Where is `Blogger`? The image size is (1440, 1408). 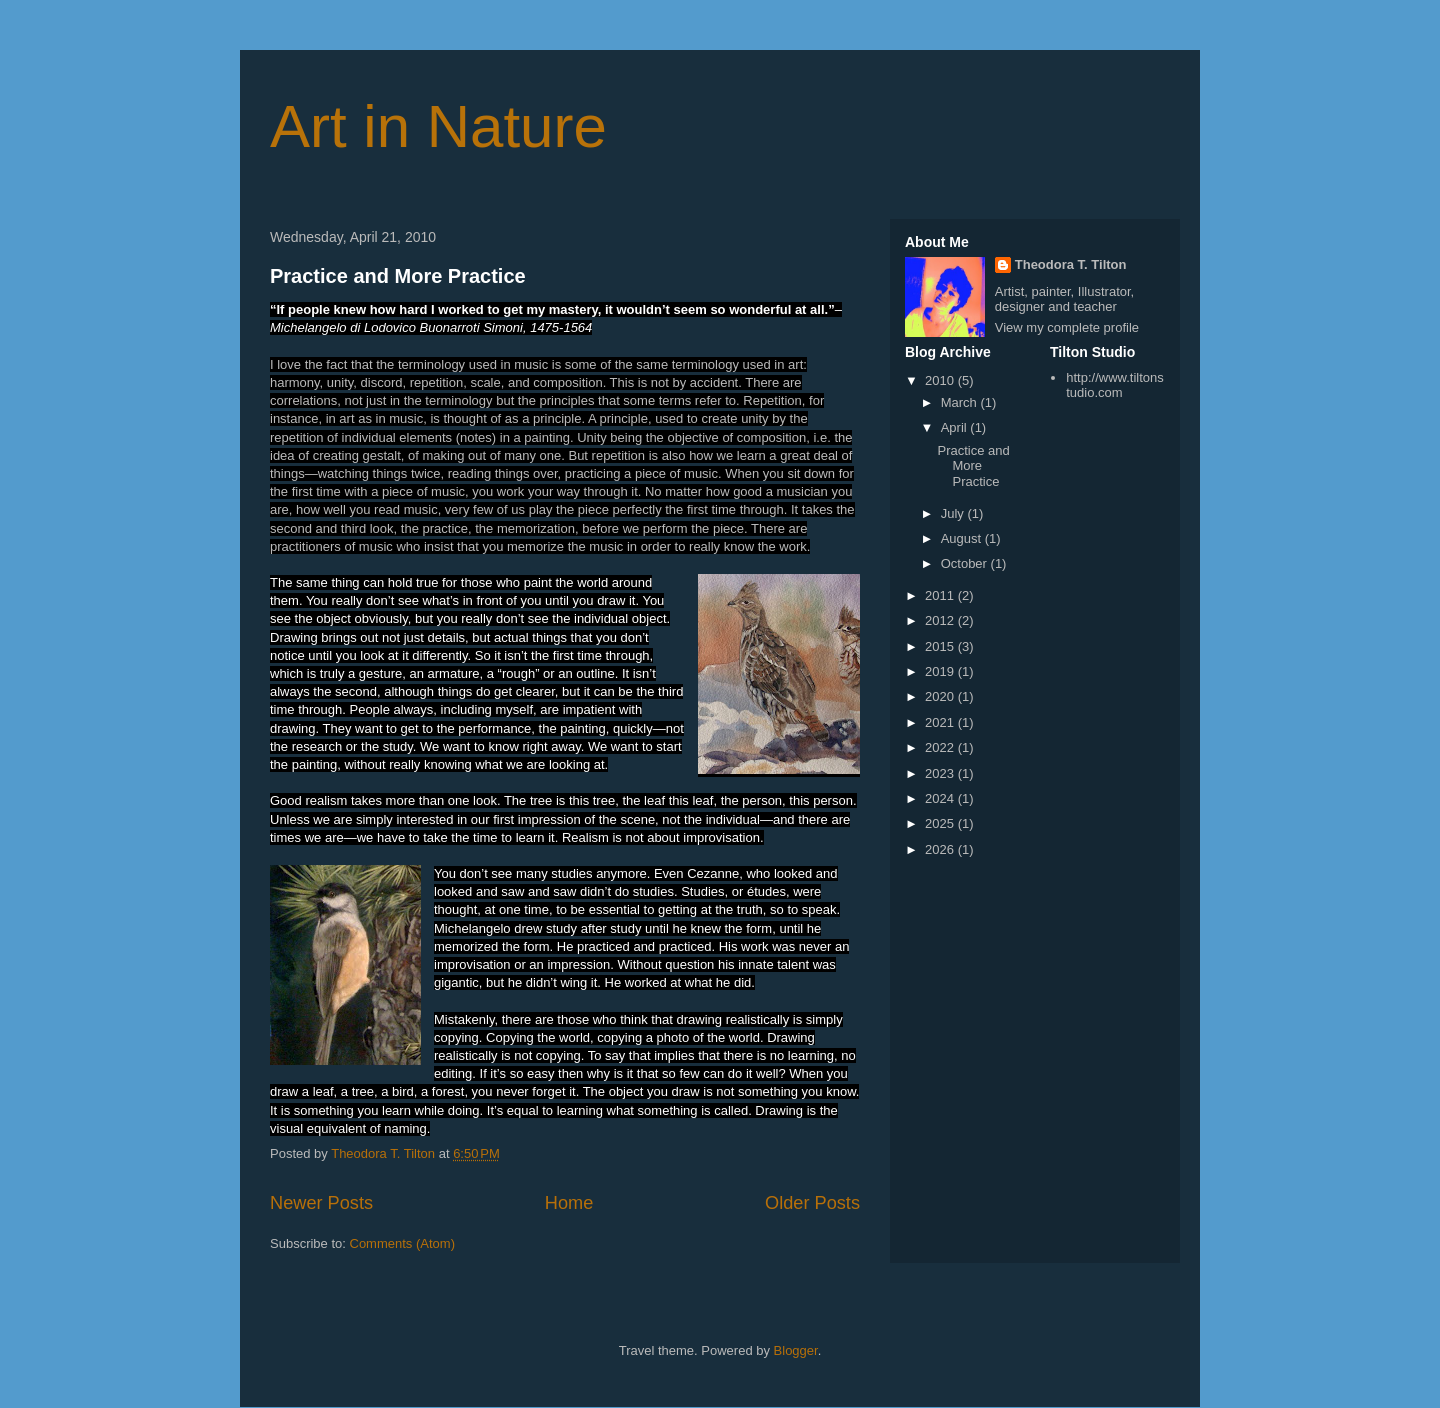 Blogger is located at coordinates (796, 1350).